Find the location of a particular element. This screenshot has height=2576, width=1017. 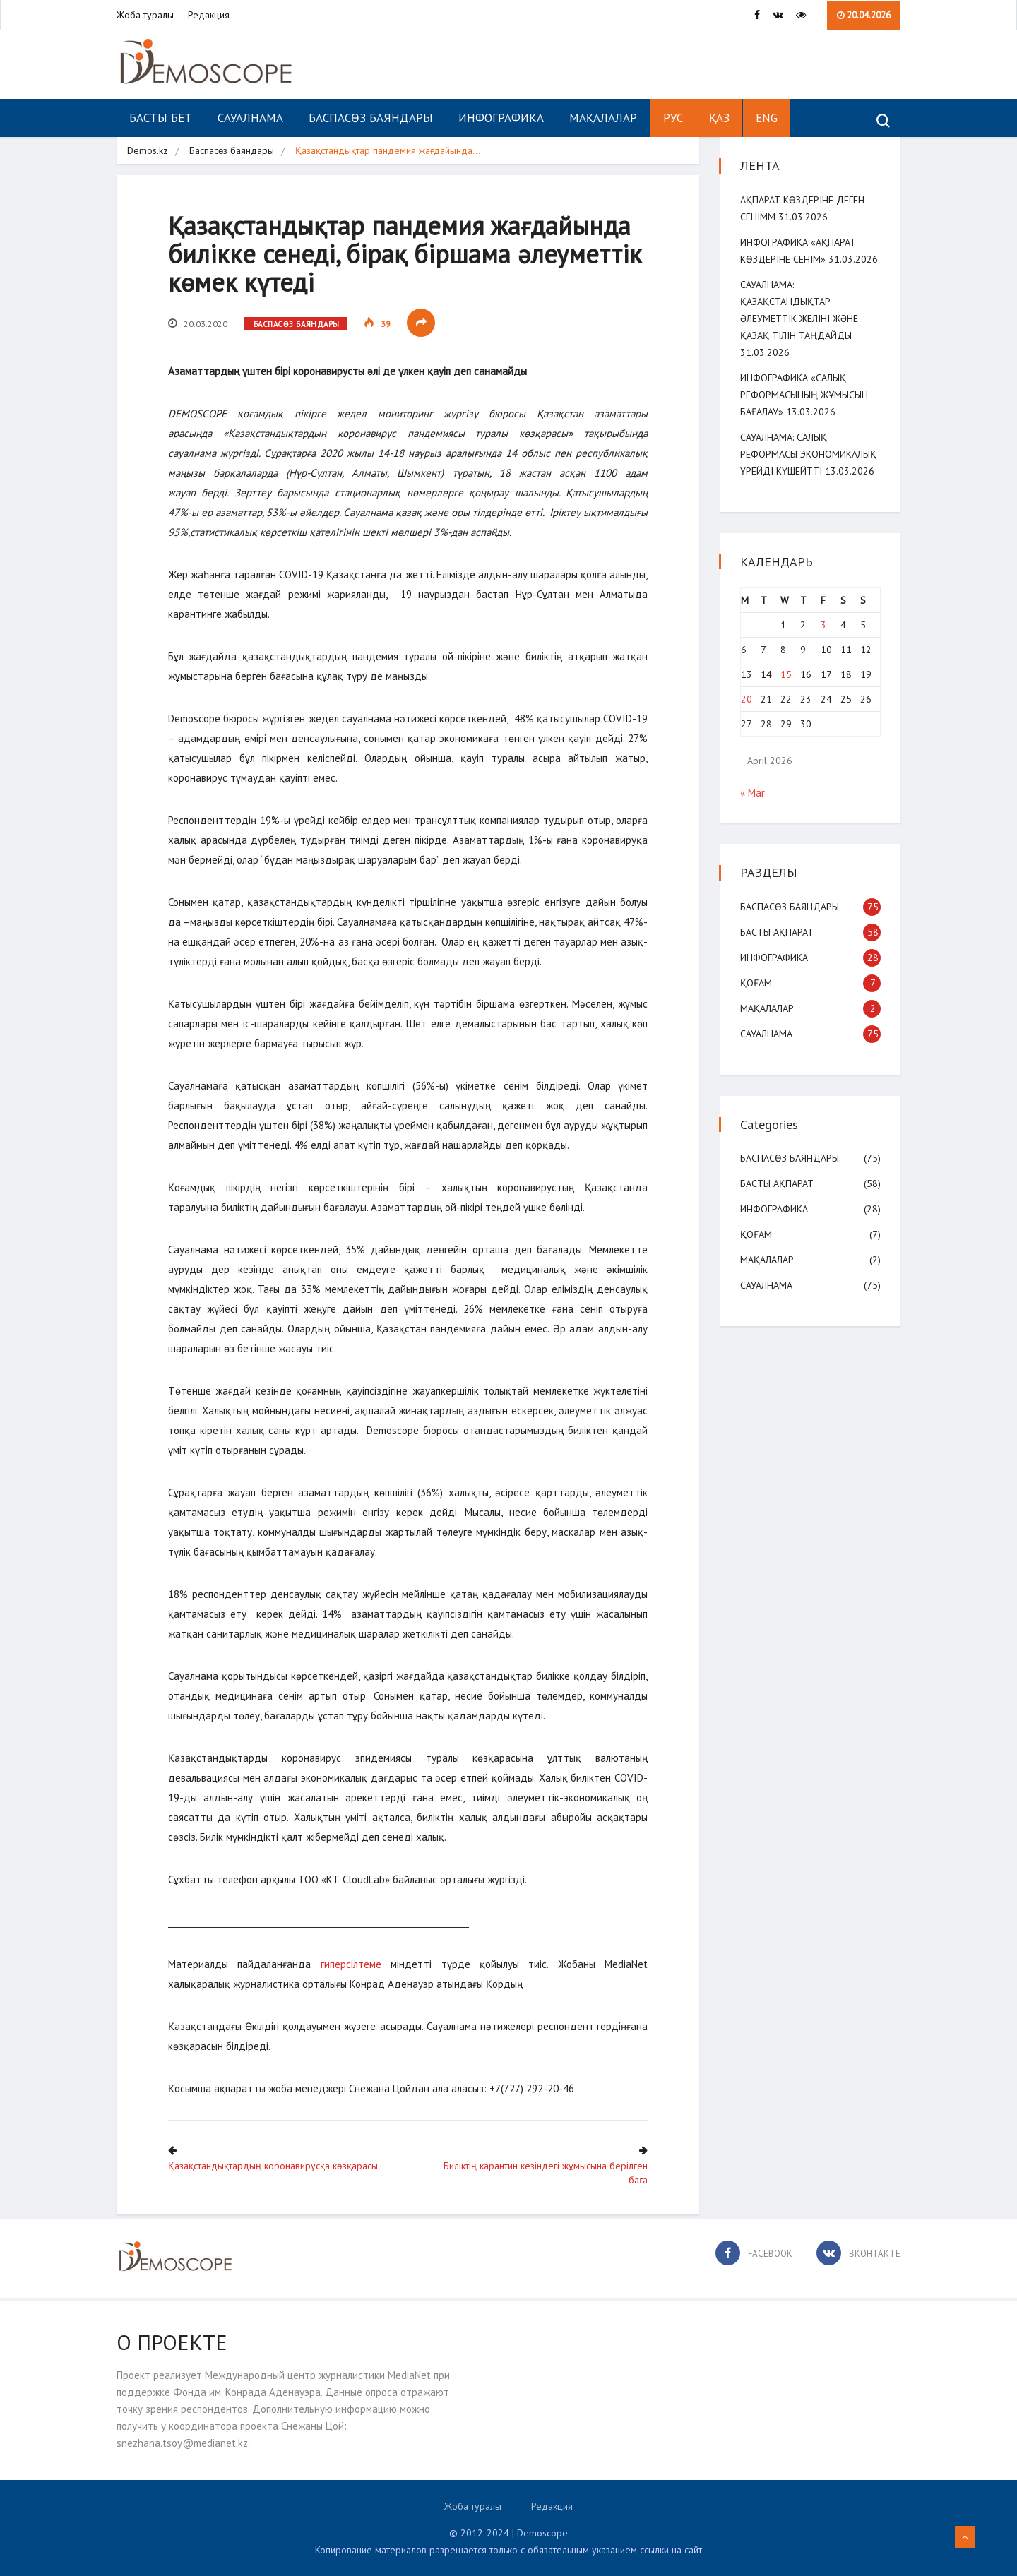

« Mar is located at coordinates (754, 792).